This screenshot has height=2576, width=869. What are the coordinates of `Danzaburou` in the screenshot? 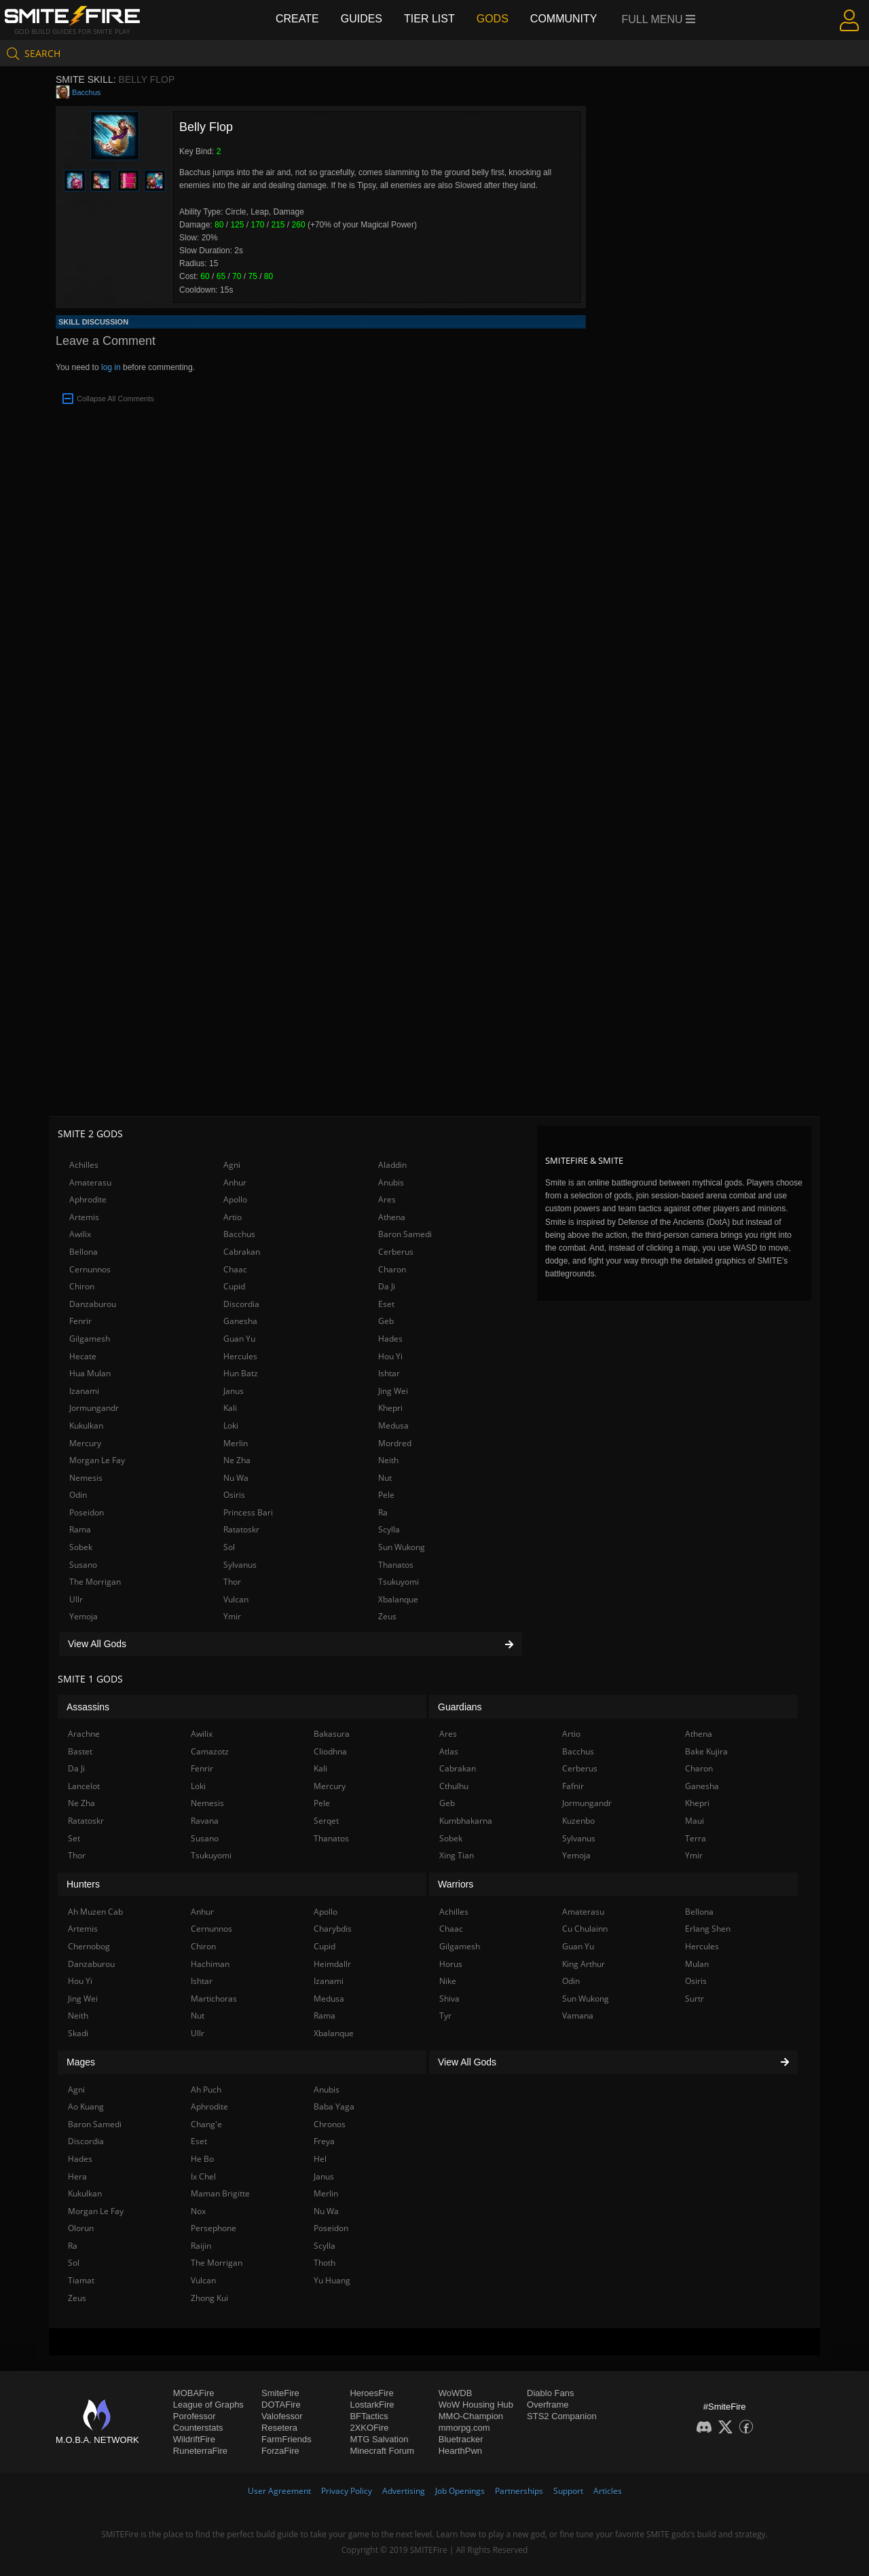 It's located at (92, 1304).